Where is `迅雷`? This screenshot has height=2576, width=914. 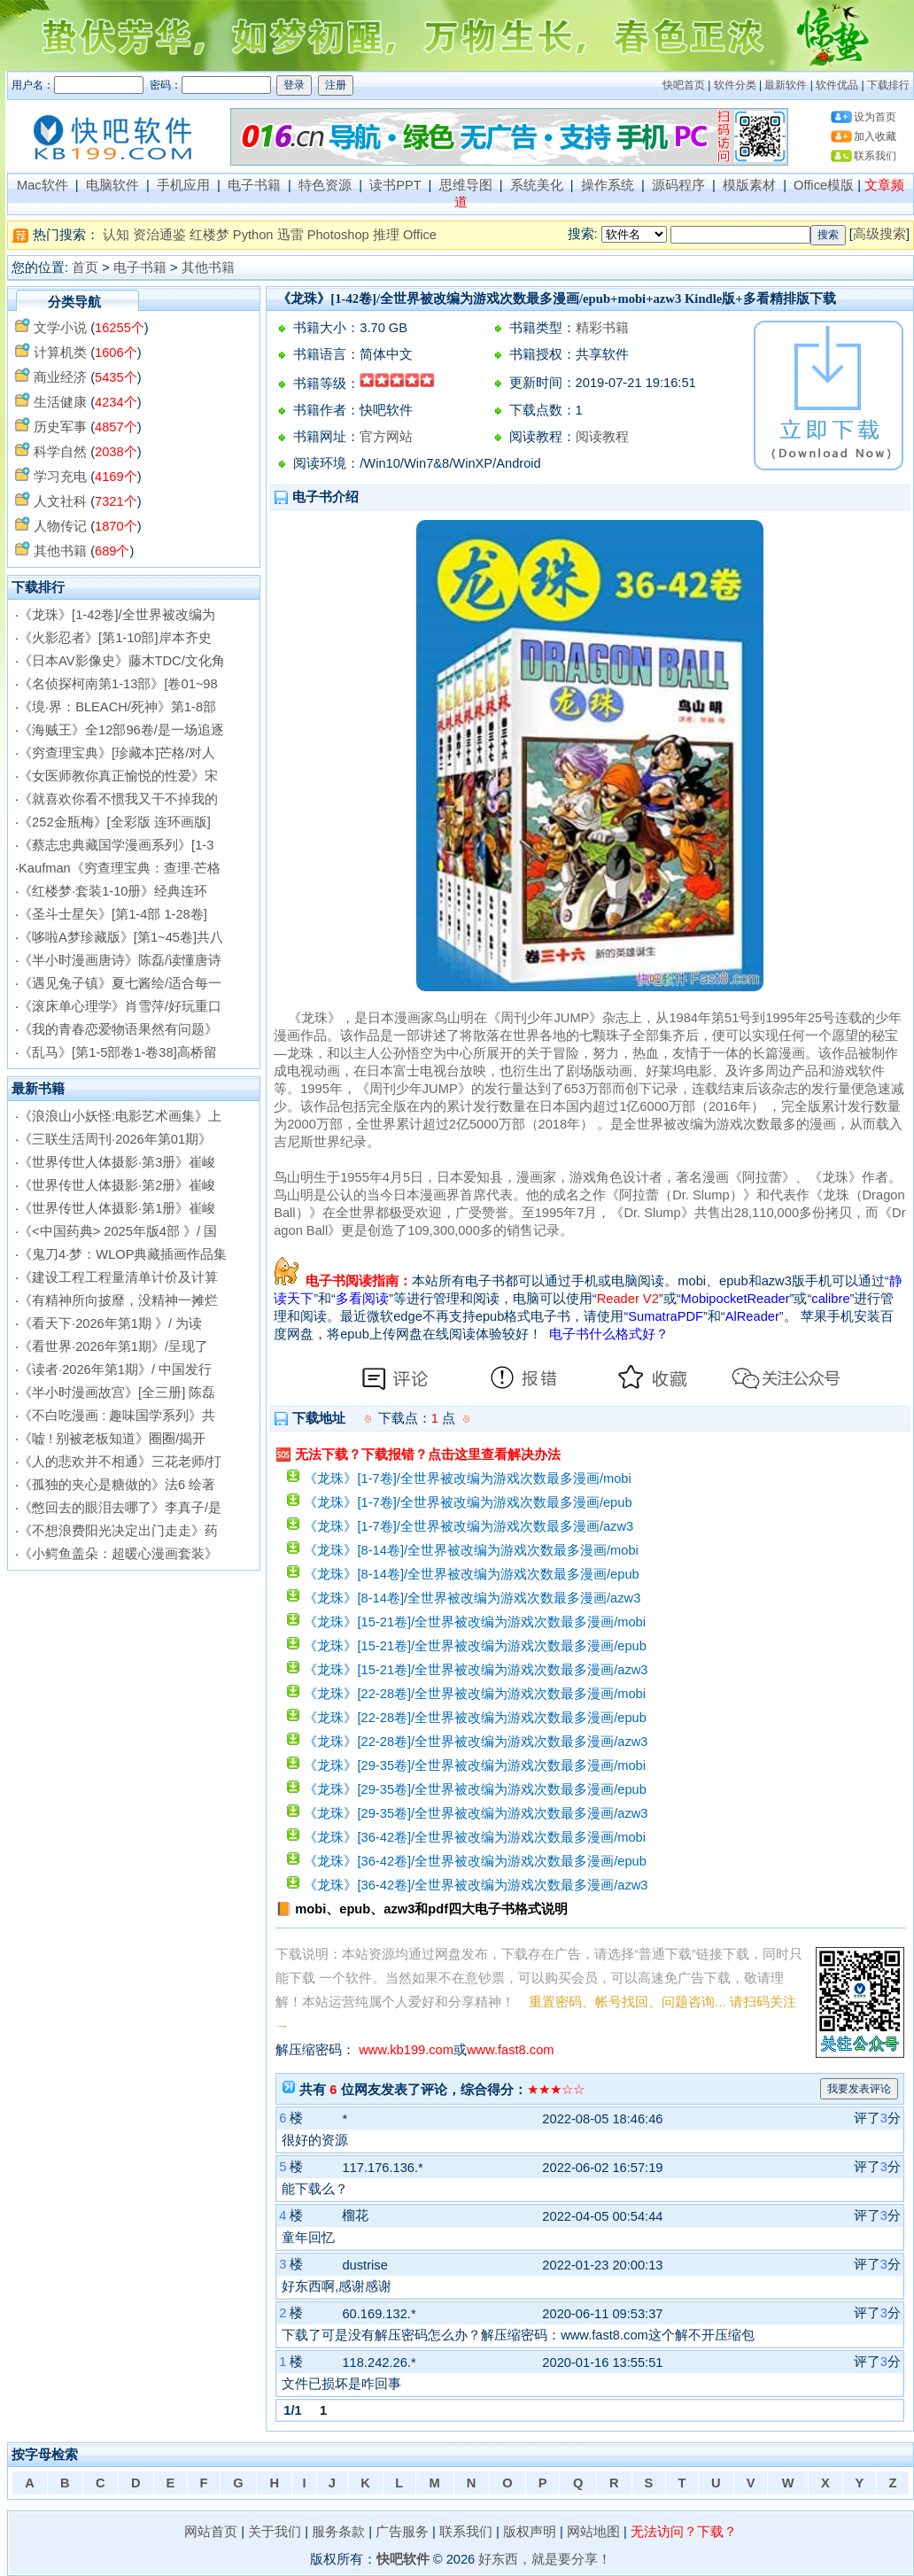
迅雷 is located at coordinates (290, 235).